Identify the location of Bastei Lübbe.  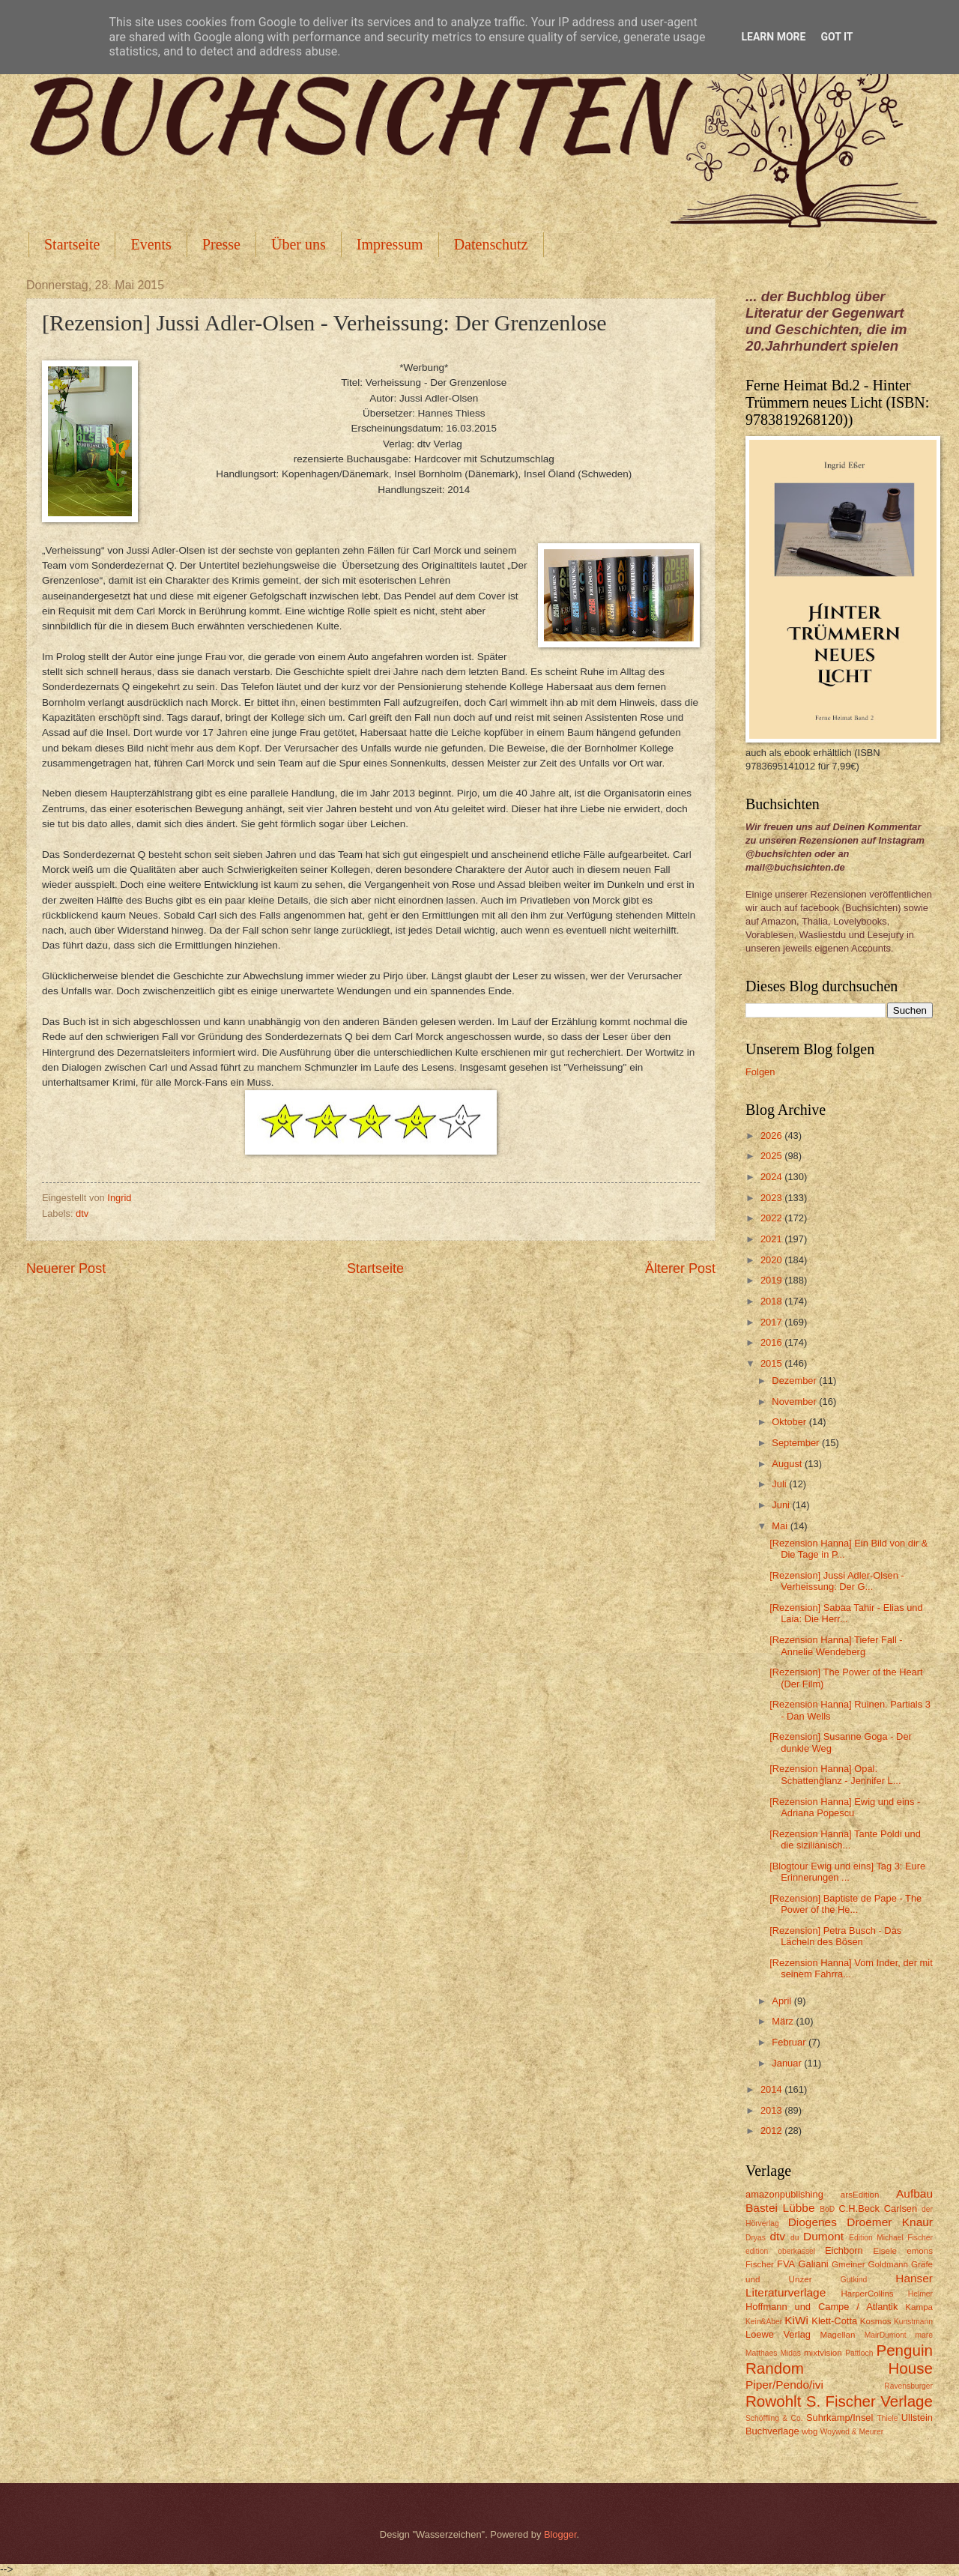
(780, 2207).